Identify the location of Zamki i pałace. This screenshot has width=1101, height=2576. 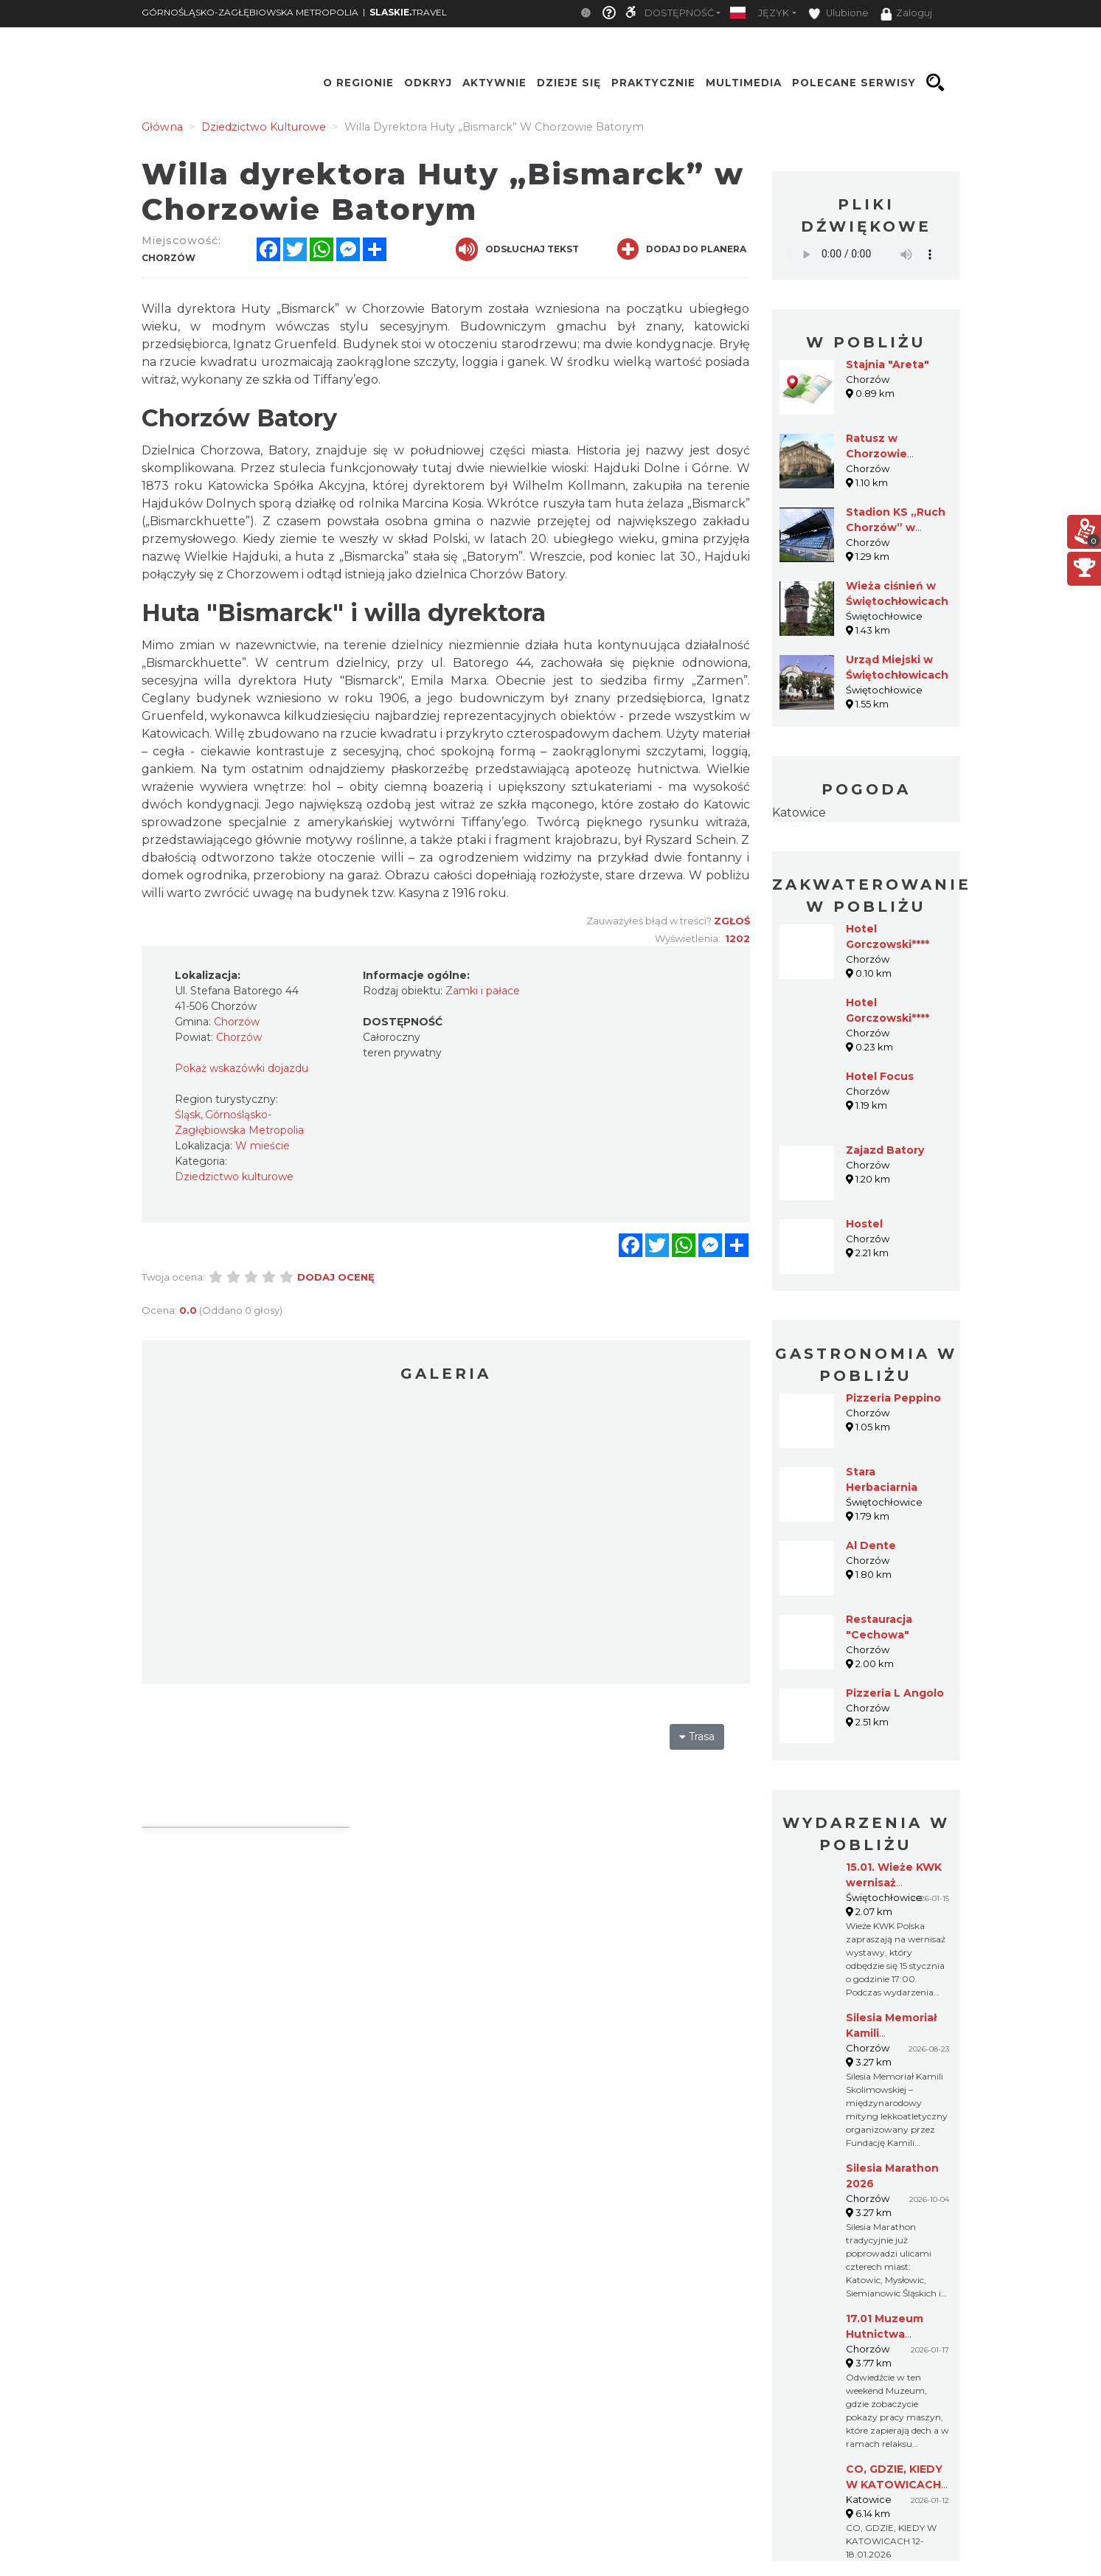
(482, 990).